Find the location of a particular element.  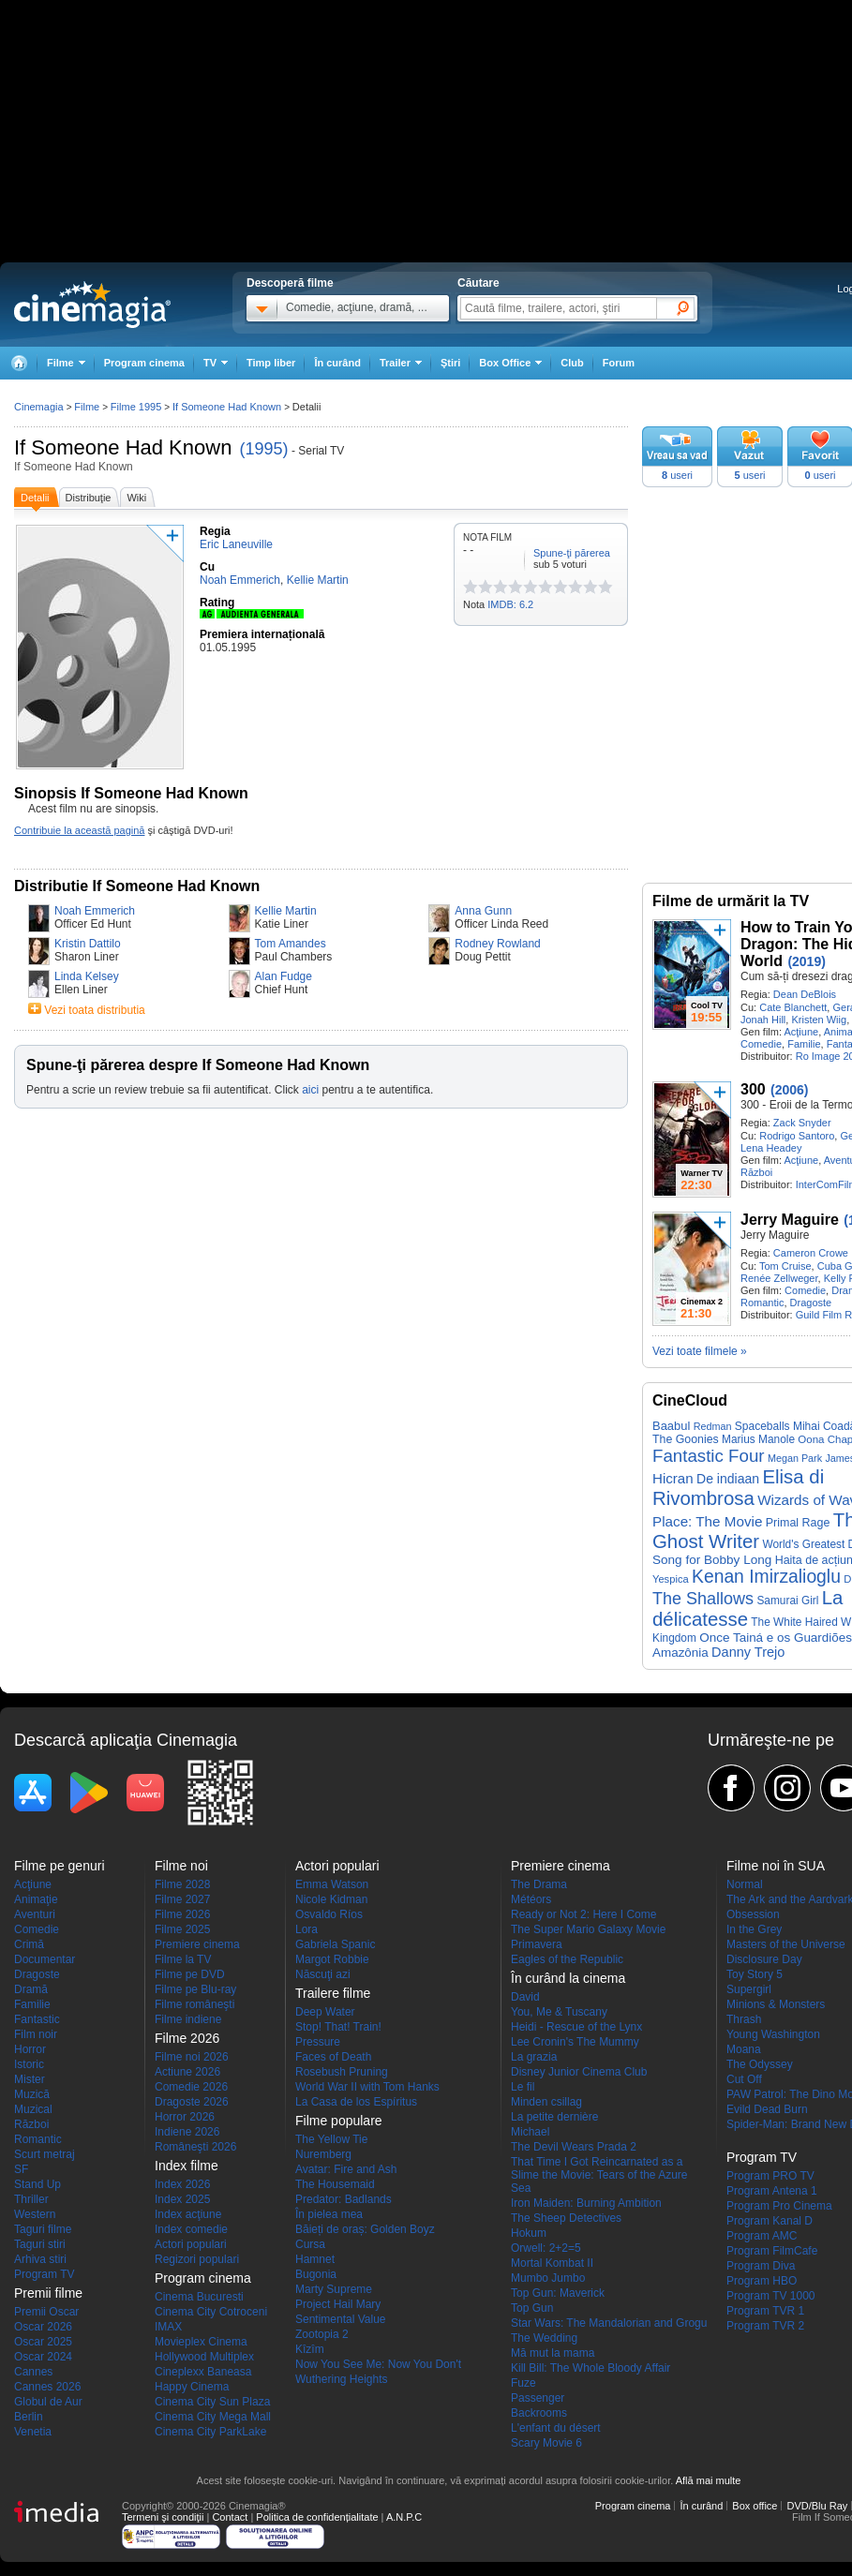

Oscar 2024 is located at coordinates (43, 2356).